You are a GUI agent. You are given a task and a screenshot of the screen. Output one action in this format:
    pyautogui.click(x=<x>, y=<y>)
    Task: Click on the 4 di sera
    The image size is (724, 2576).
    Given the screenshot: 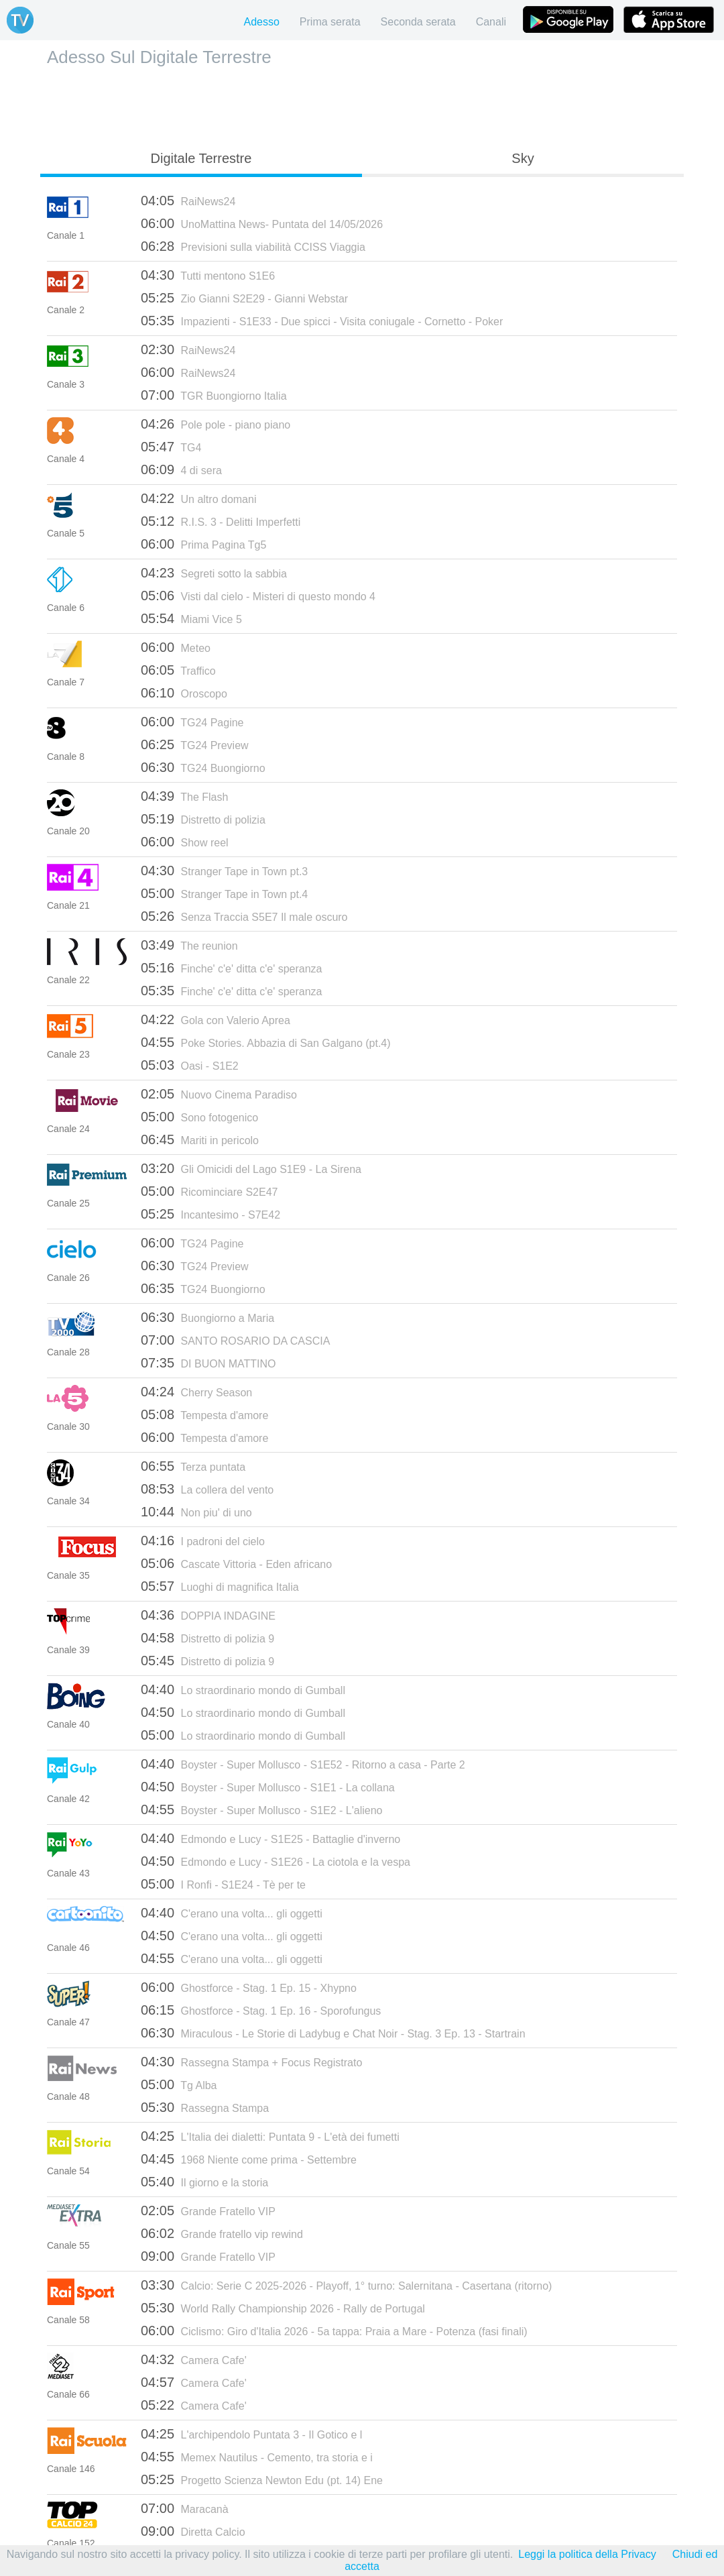 What is the action you would take?
    pyautogui.click(x=181, y=469)
    